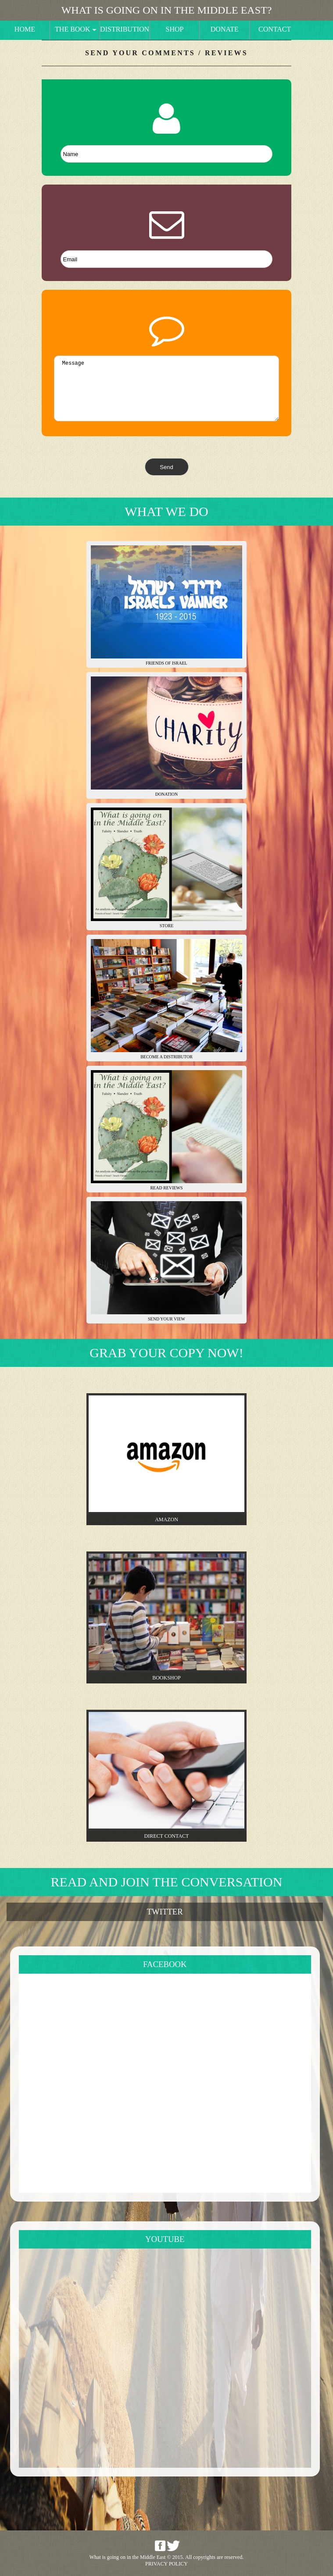 The width and height of the screenshot is (333, 2576). I want to click on Message, so click(166, 388).